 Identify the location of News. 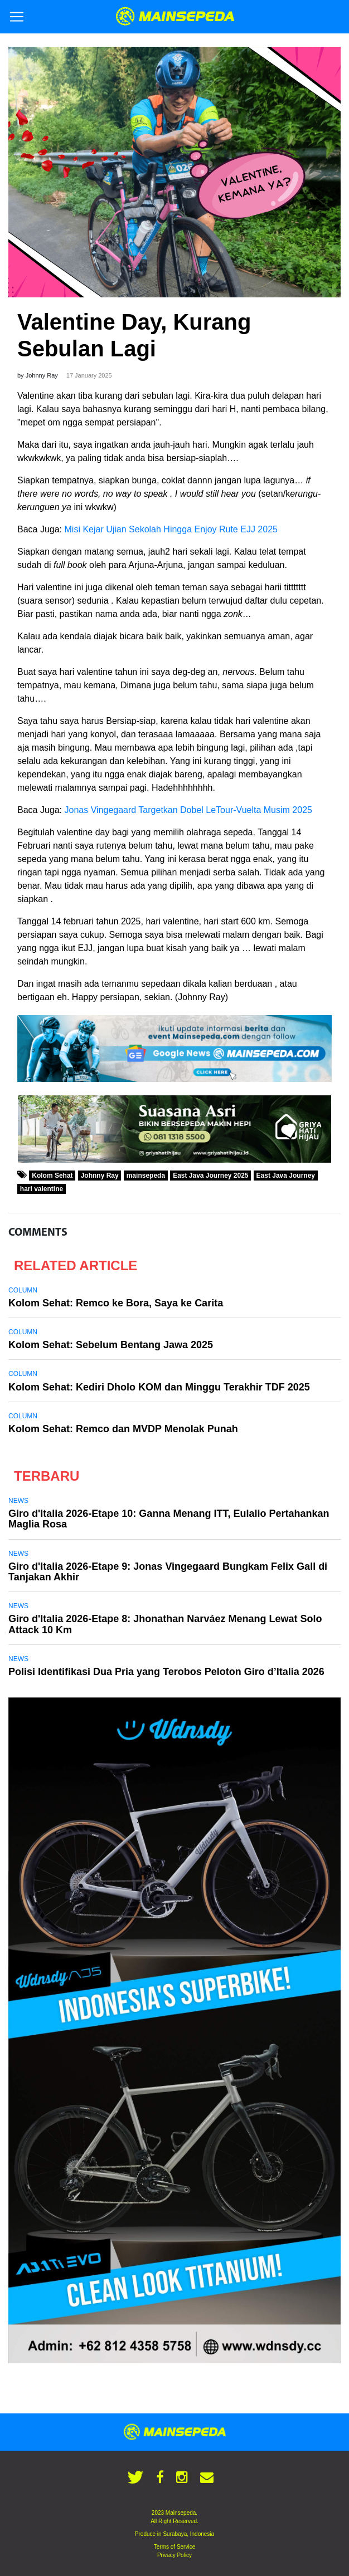
(18, 1501).